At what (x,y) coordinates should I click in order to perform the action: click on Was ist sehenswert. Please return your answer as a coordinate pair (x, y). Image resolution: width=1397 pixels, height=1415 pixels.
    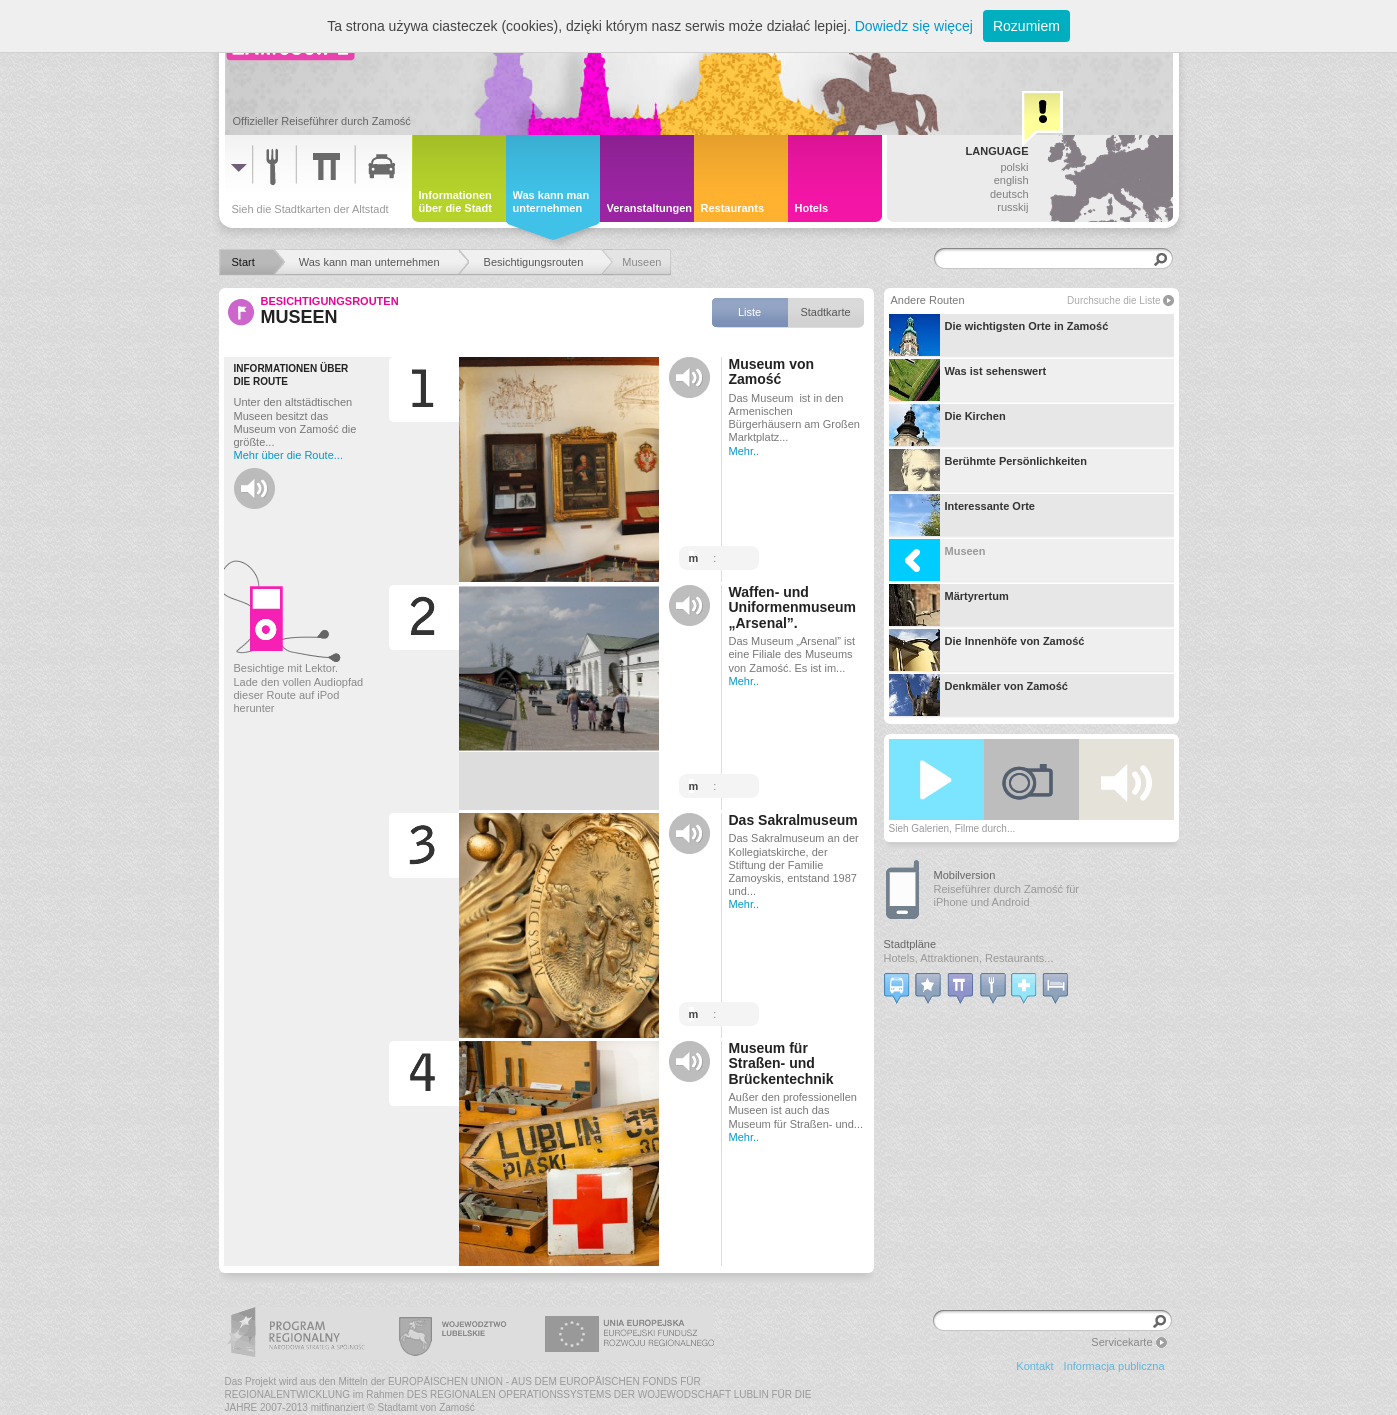
    Looking at the image, I should click on (968, 380).